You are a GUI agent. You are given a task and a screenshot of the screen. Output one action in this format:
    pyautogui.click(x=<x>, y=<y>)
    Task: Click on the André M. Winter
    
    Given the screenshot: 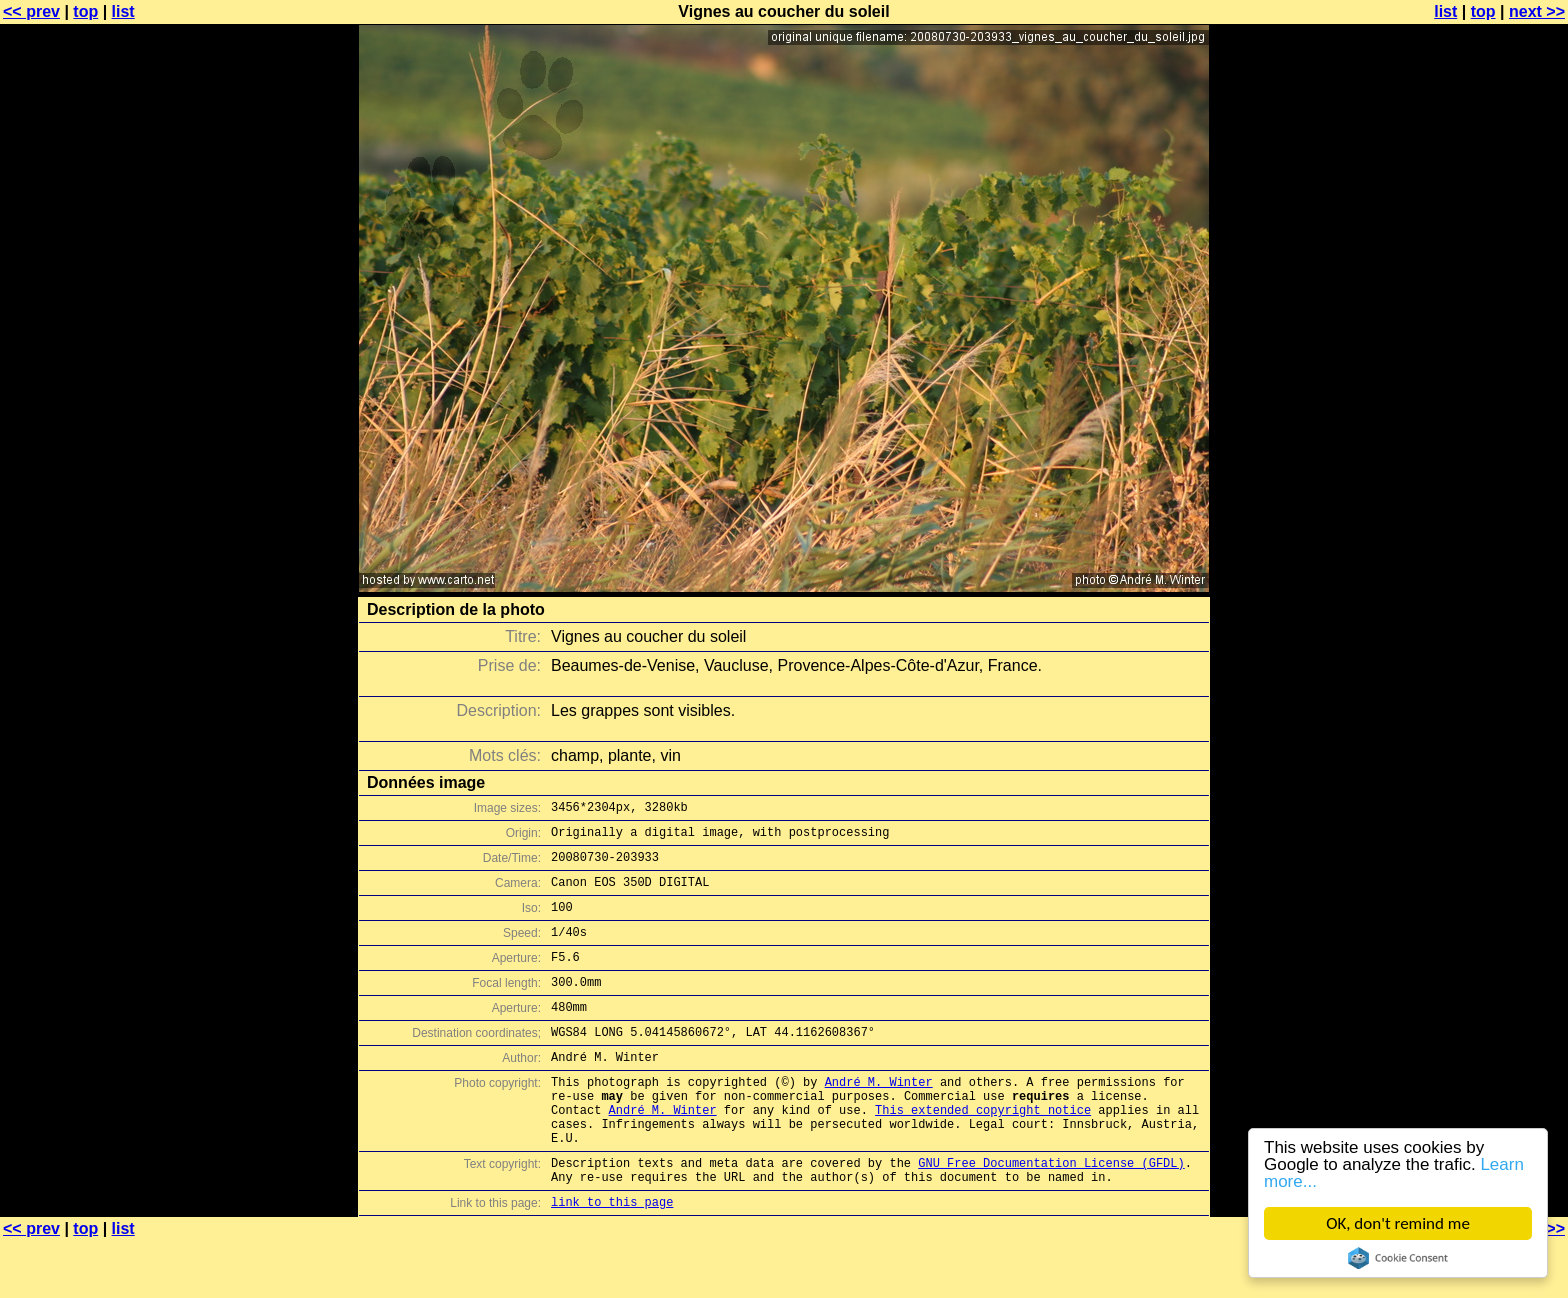 What is the action you would take?
    pyautogui.click(x=879, y=1117)
    